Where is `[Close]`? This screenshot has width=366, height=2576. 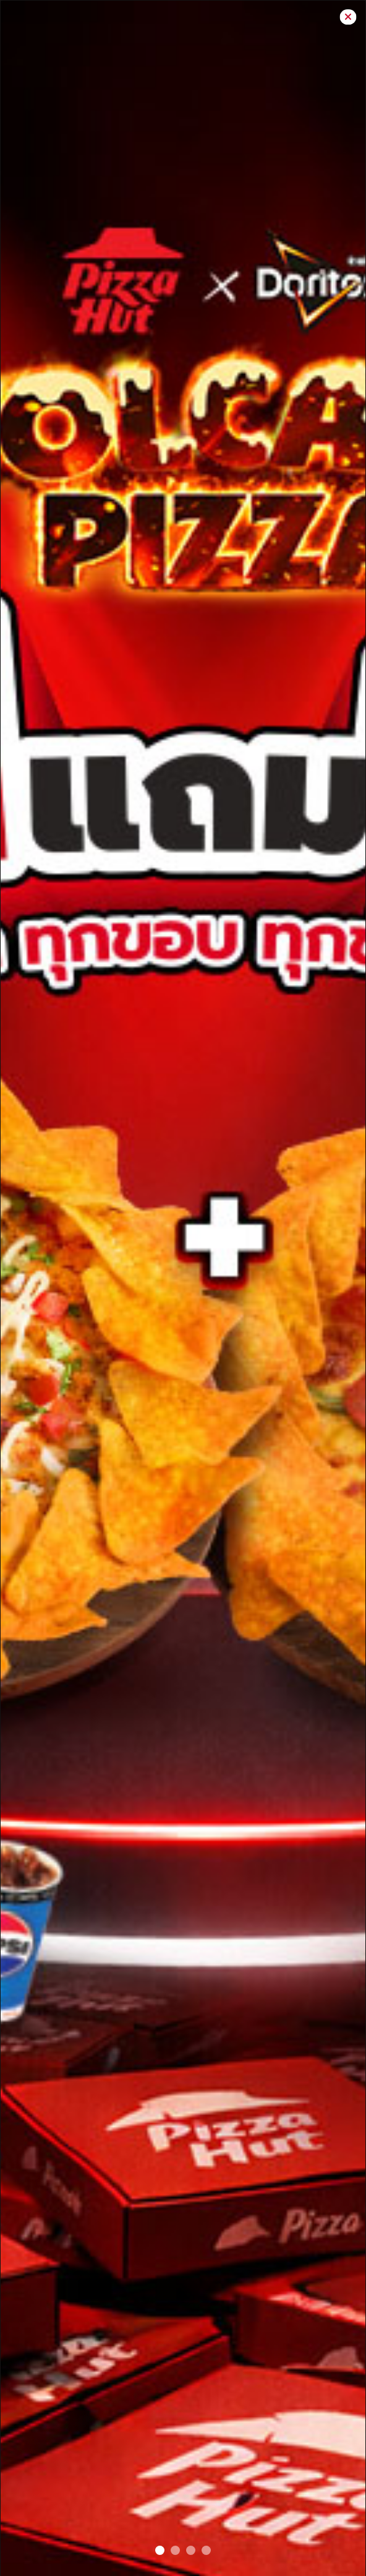
[Close] is located at coordinates (348, 16).